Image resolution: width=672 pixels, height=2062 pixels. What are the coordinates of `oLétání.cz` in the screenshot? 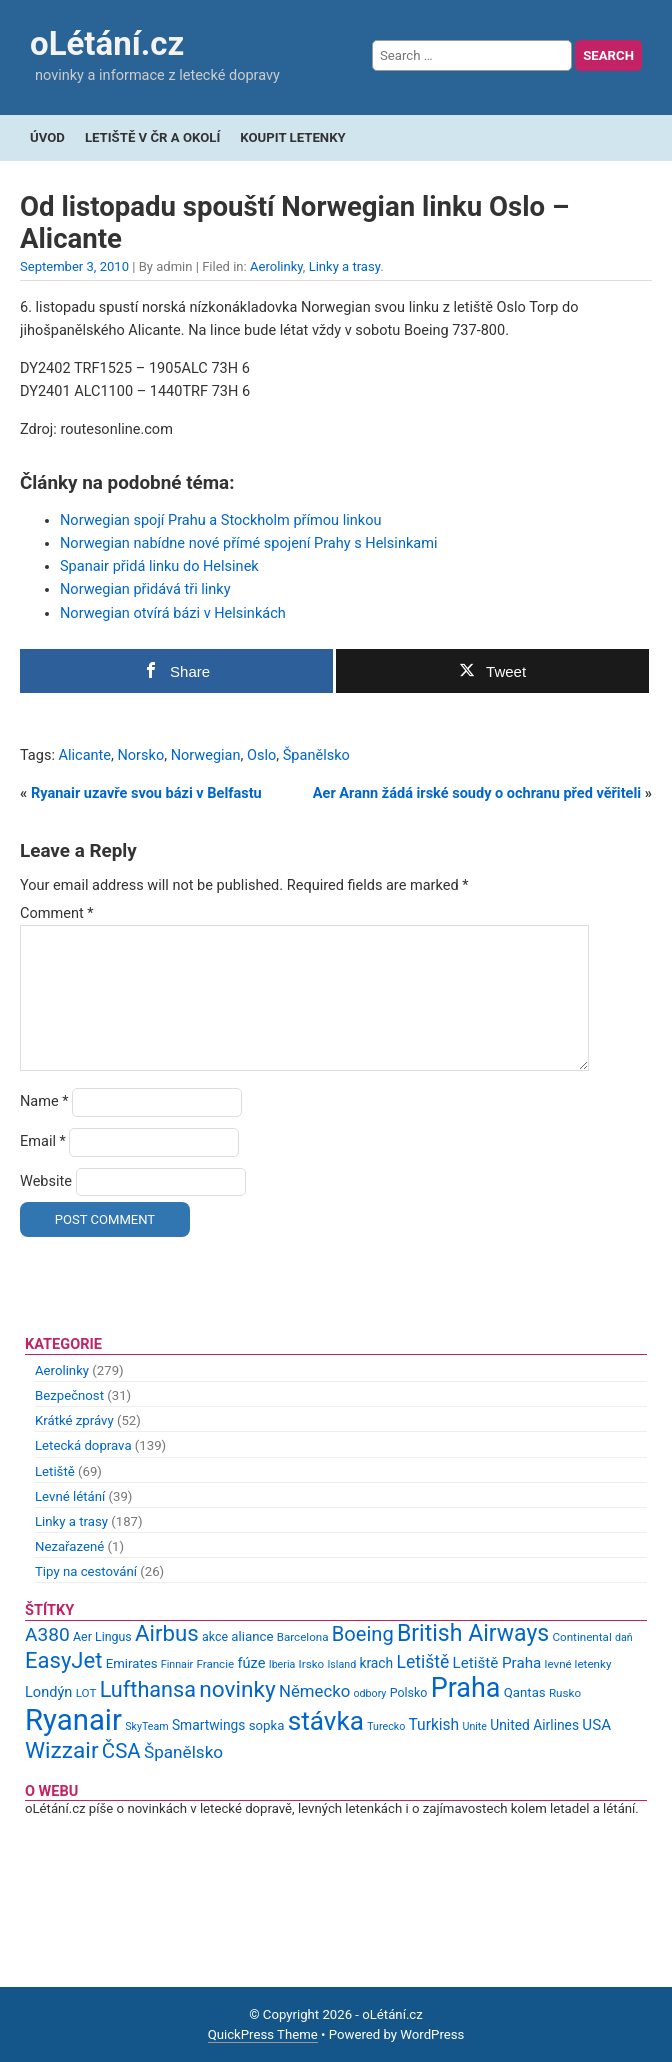 It's located at (107, 43).